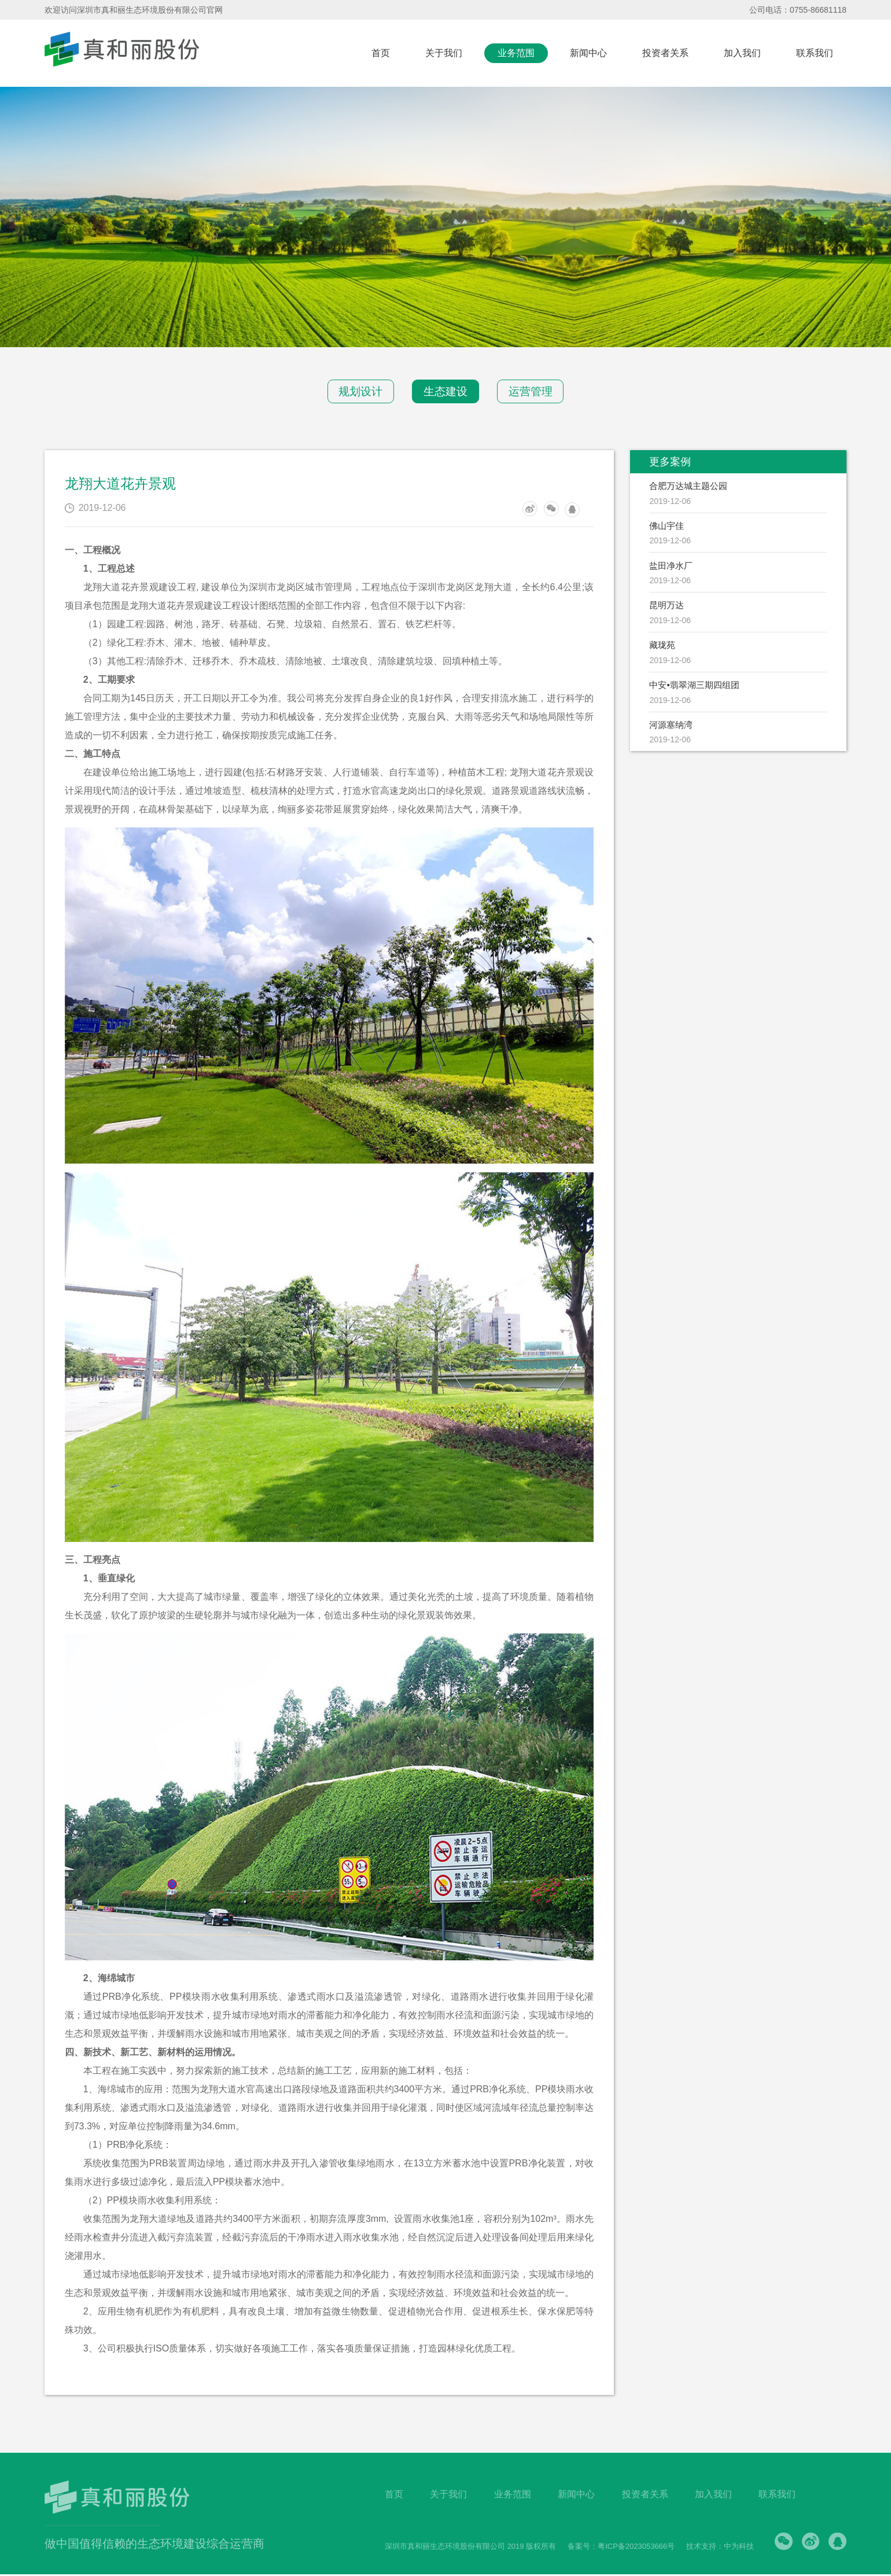 This screenshot has width=891, height=2576. Describe the element at coordinates (736, 2548) in the screenshot. I see `中为科技` at that location.